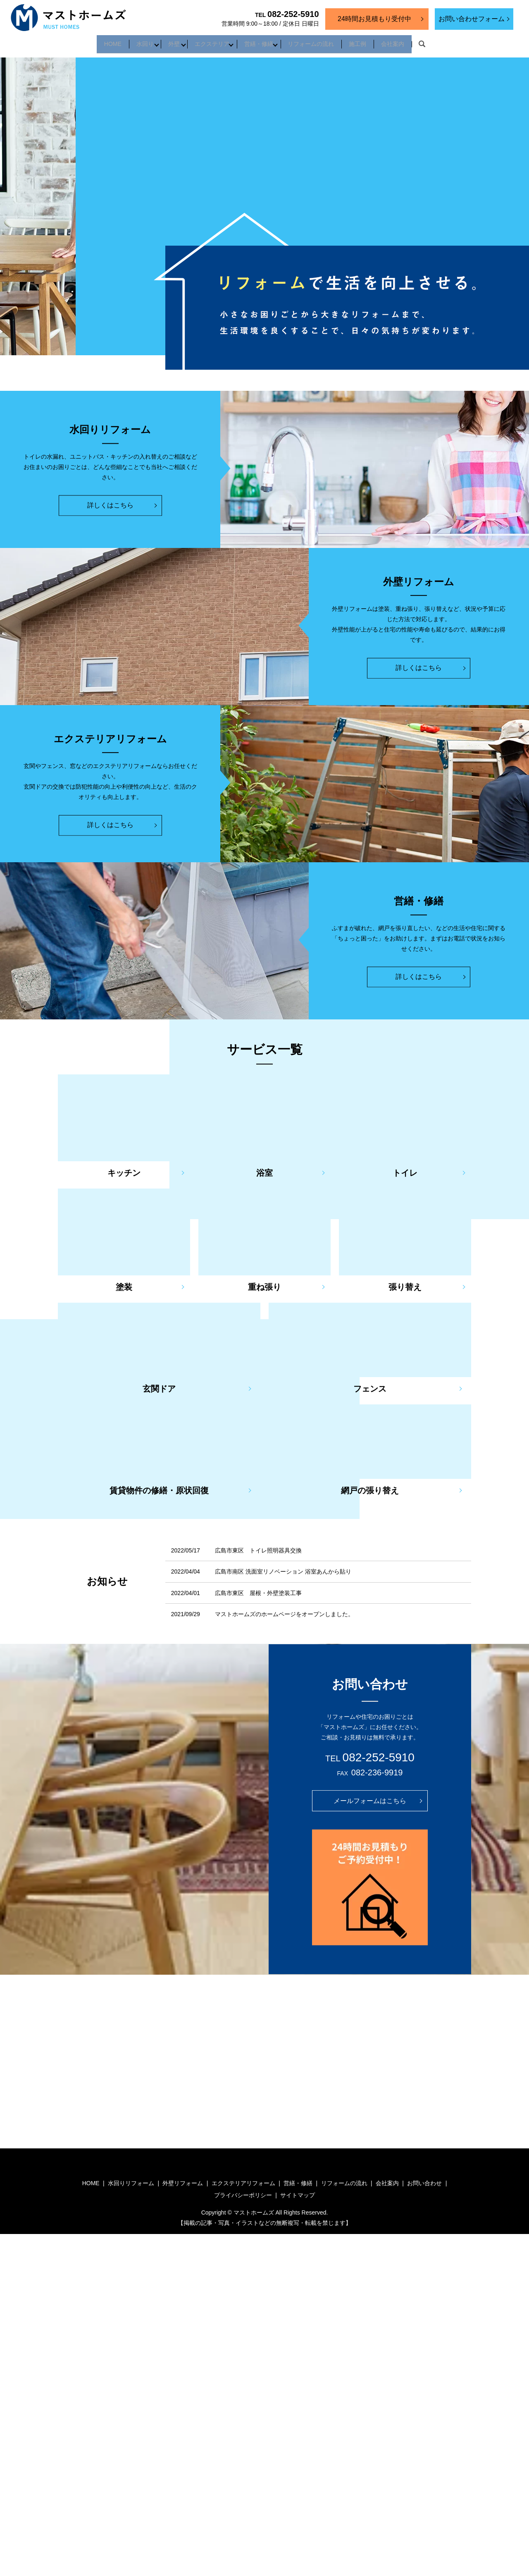  I want to click on 広島市南区 洗面室リノベーション 浴室あんから貼り, so click(283, 1566).